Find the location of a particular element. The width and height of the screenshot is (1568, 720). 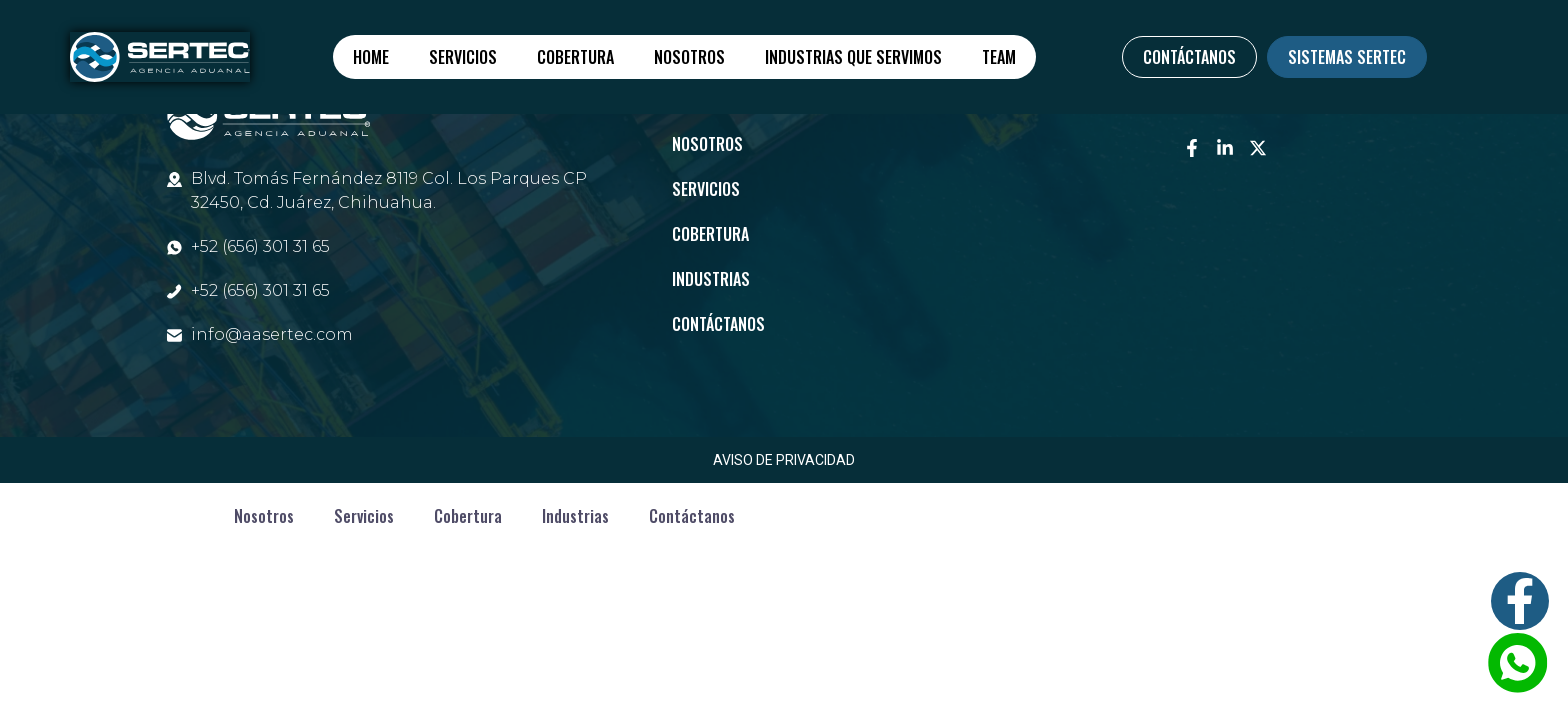

Industrias que servimos is located at coordinates (853, 57).